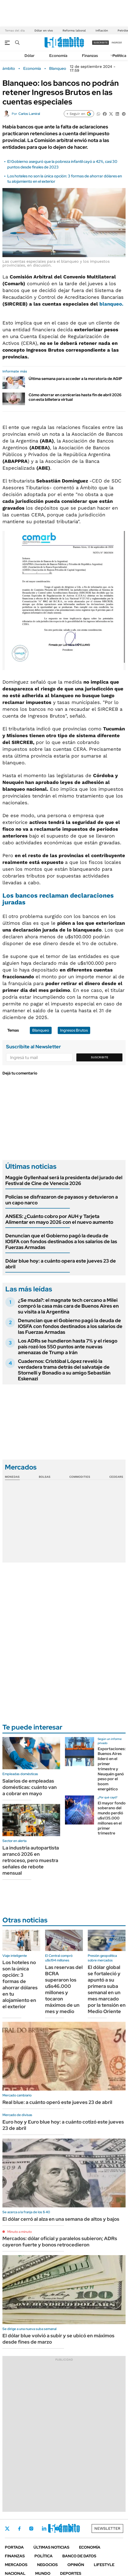 This screenshot has width=128, height=2576. I want to click on ANSES: ¿Cuánto cobro por AUH y Tarjeta Alimentar en mayo 2026 con el nuevo aumento, so click(59, 1219).